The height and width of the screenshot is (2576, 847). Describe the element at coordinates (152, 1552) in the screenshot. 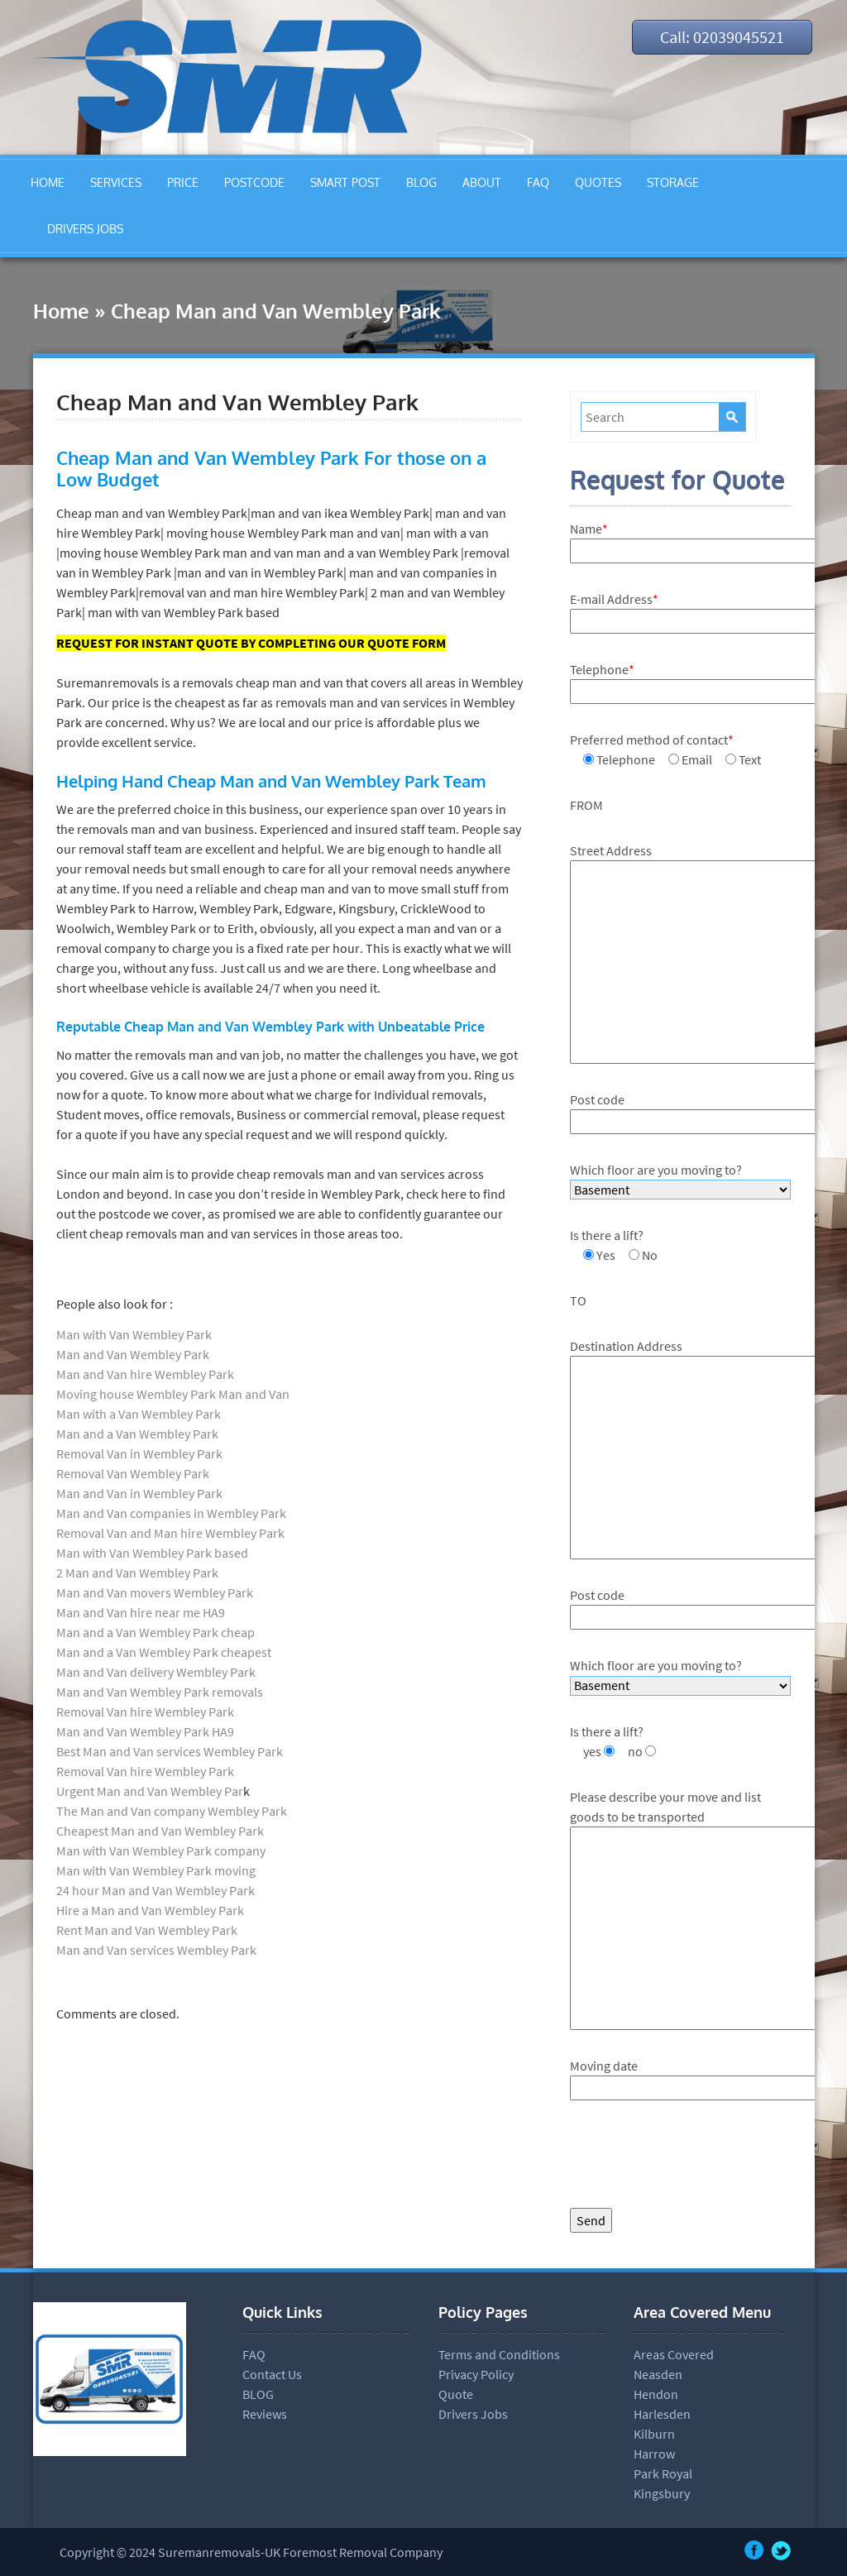

I see `Man with Van Wembley Park based` at that location.